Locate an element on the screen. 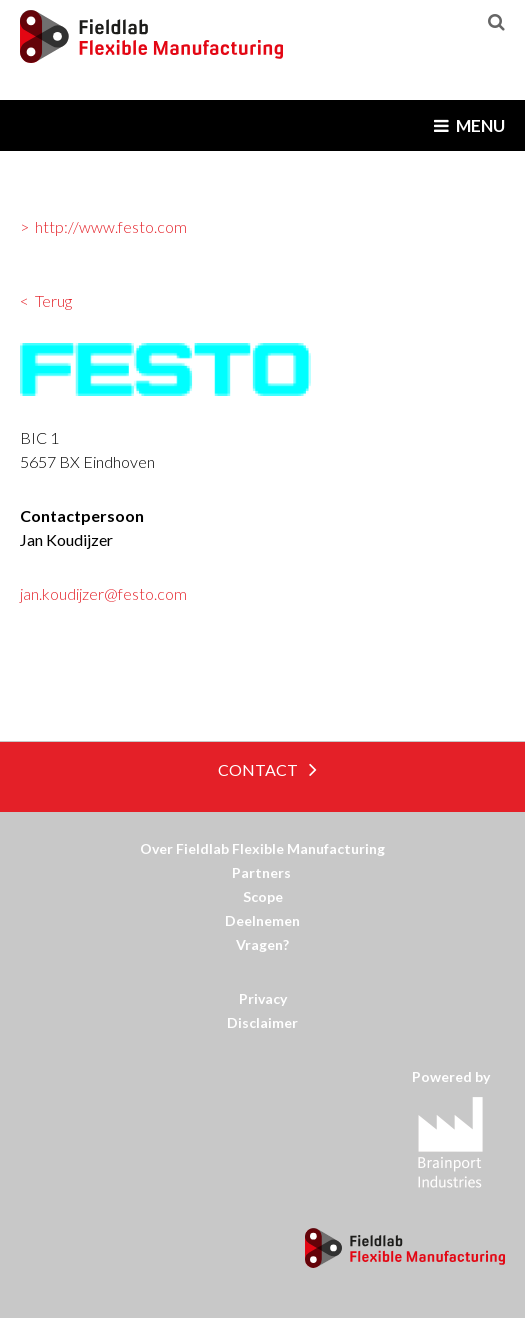  Over Fieldlab Flexible Manufacturing is located at coordinates (262, 848).